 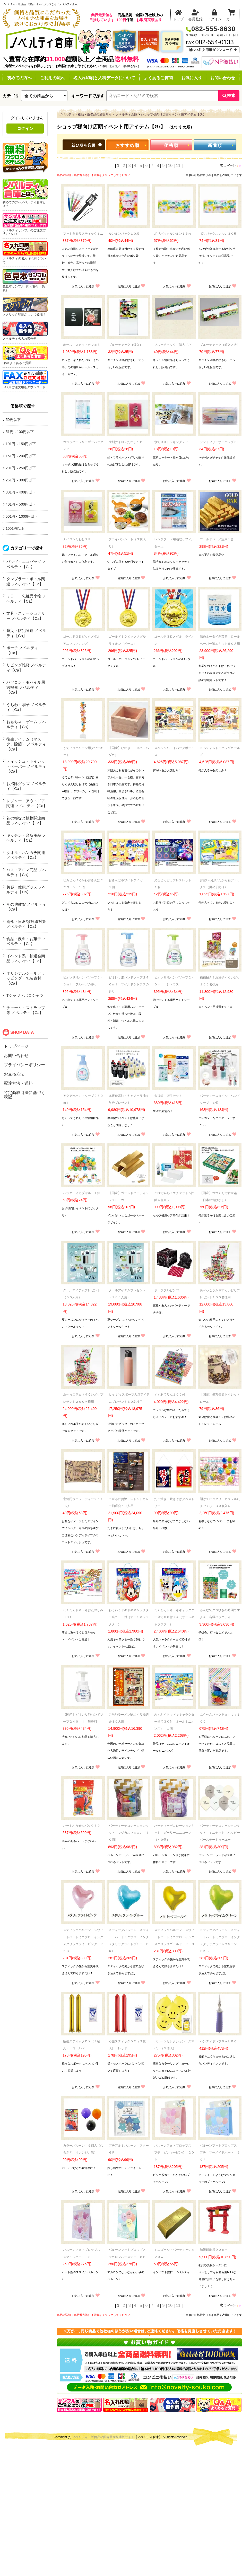 I want to click on よくあるご質問, so click(x=158, y=78).